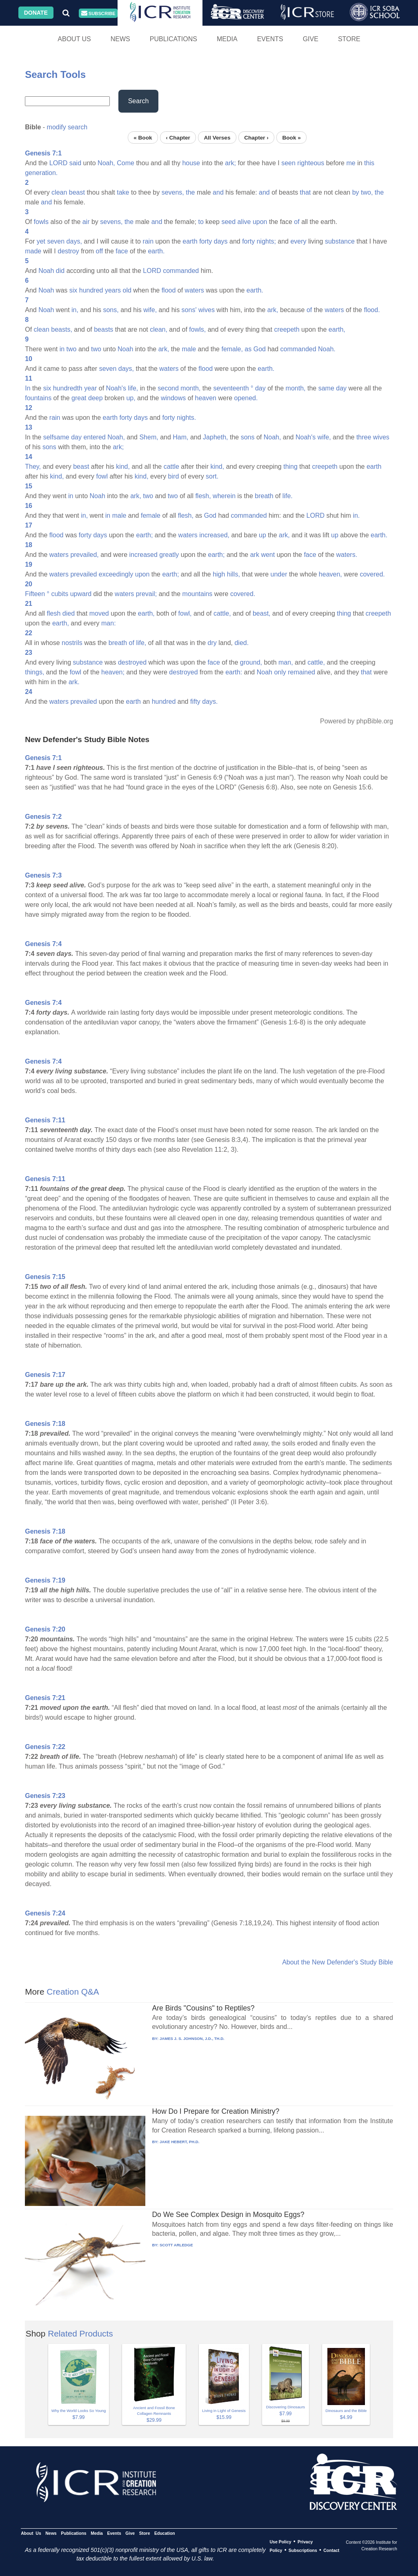 The height and width of the screenshot is (2576, 418). What do you see at coordinates (272, 309) in the screenshot?
I see `ark,` at bounding box center [272, 309].